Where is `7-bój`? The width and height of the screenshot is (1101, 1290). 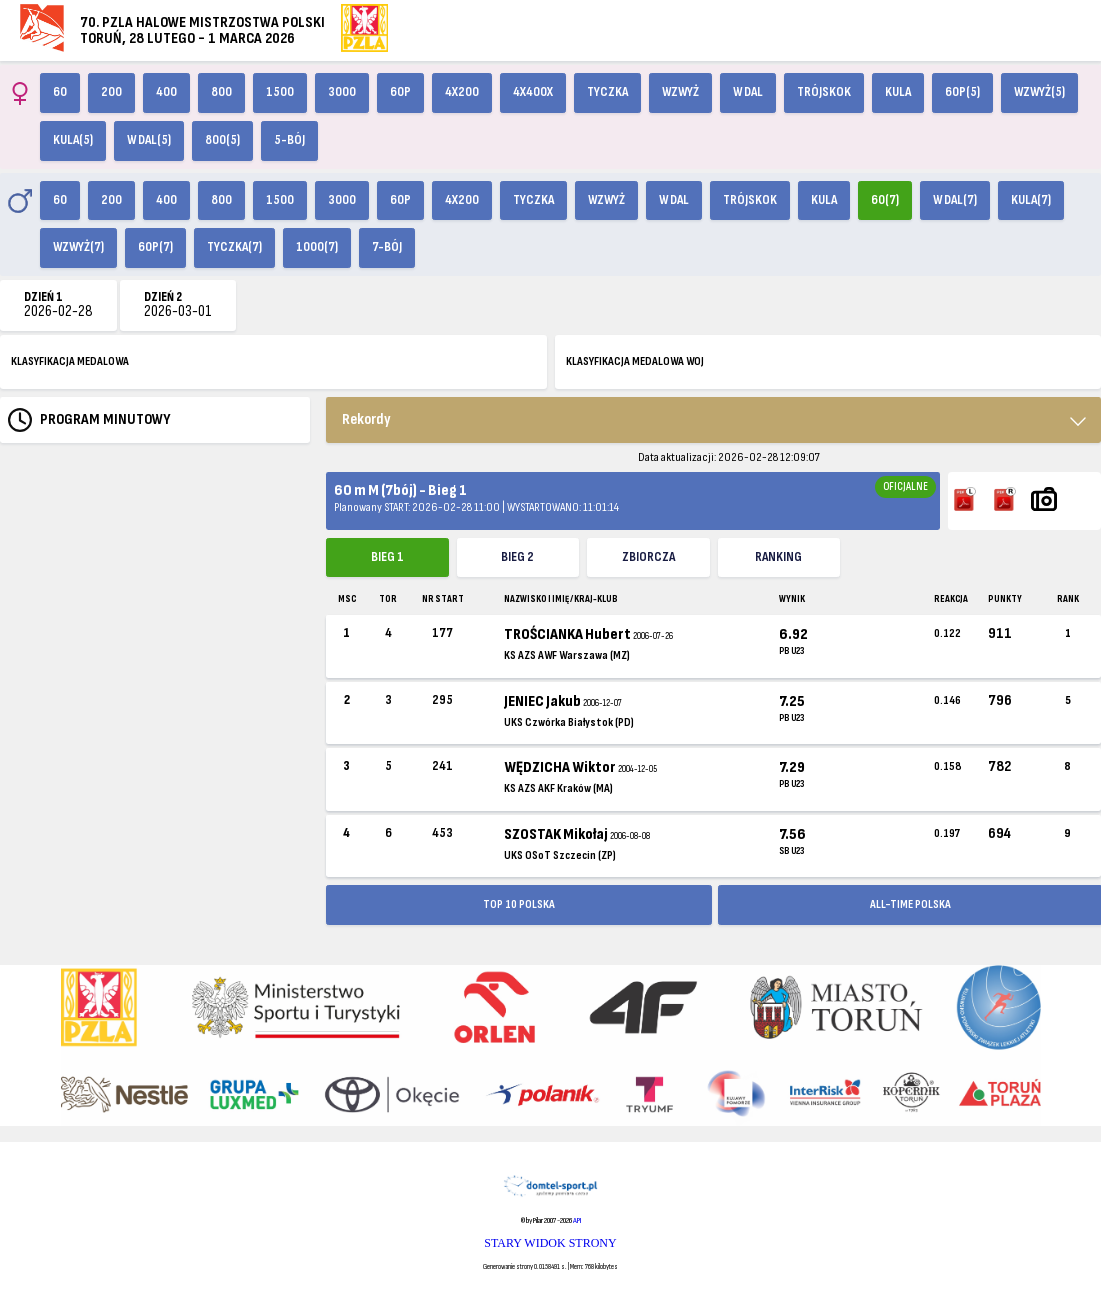 7-bój is located at coordinates (387, 247).